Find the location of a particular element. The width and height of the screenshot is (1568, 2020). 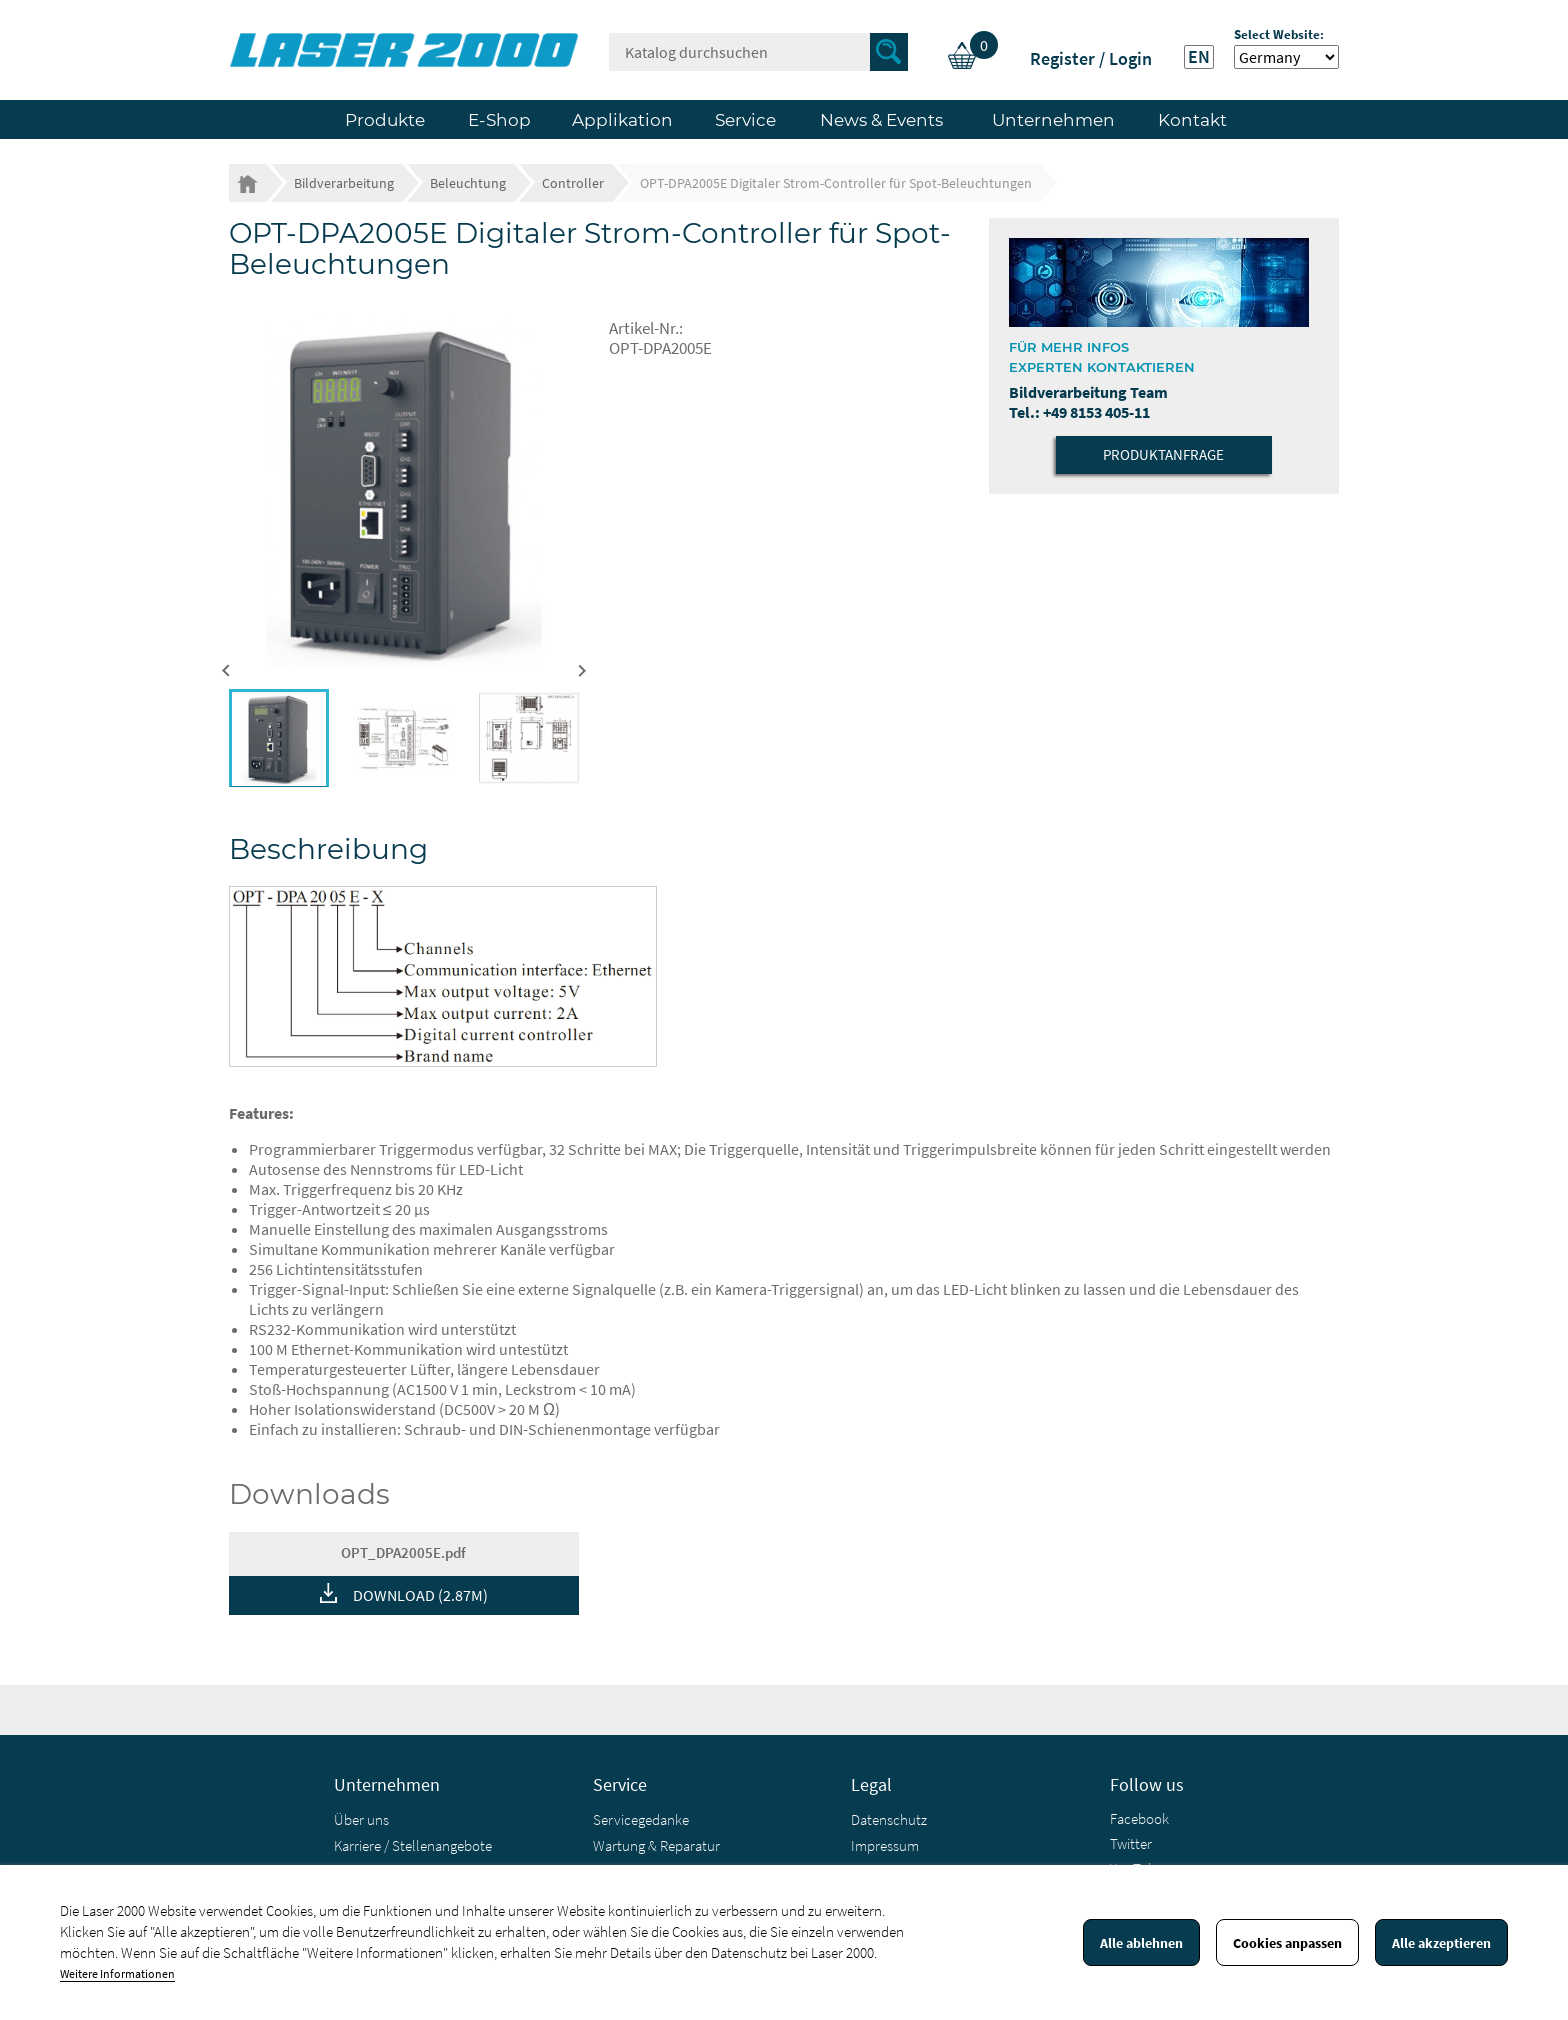

Wartung & Reparatur is located at coordinates (656, 1845).